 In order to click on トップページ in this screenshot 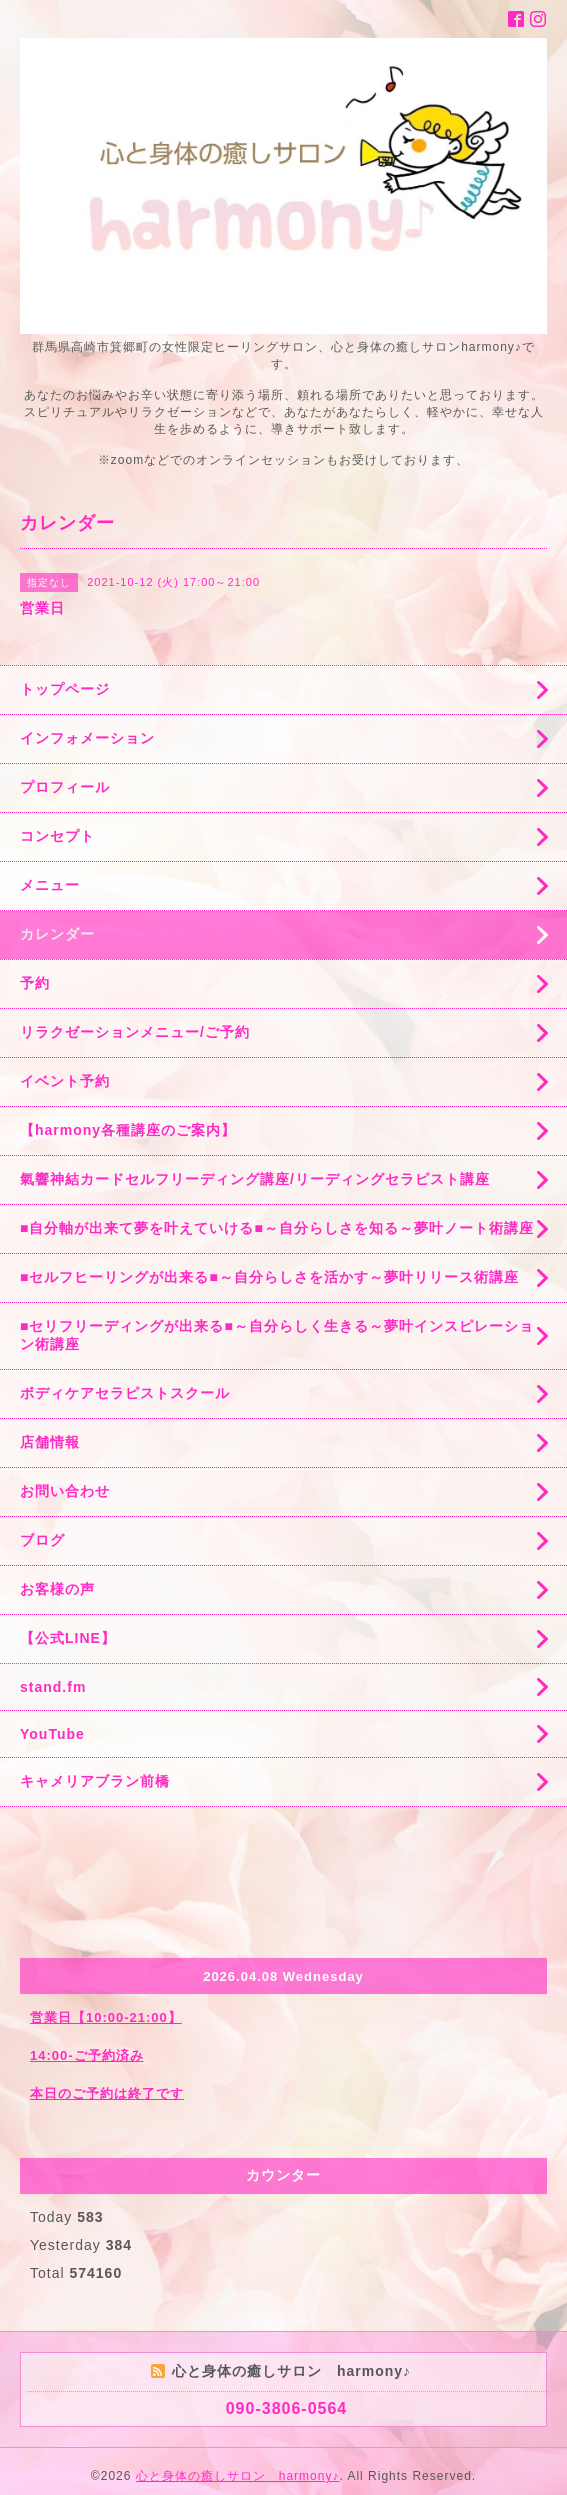, I will do `click(65, 689)`.